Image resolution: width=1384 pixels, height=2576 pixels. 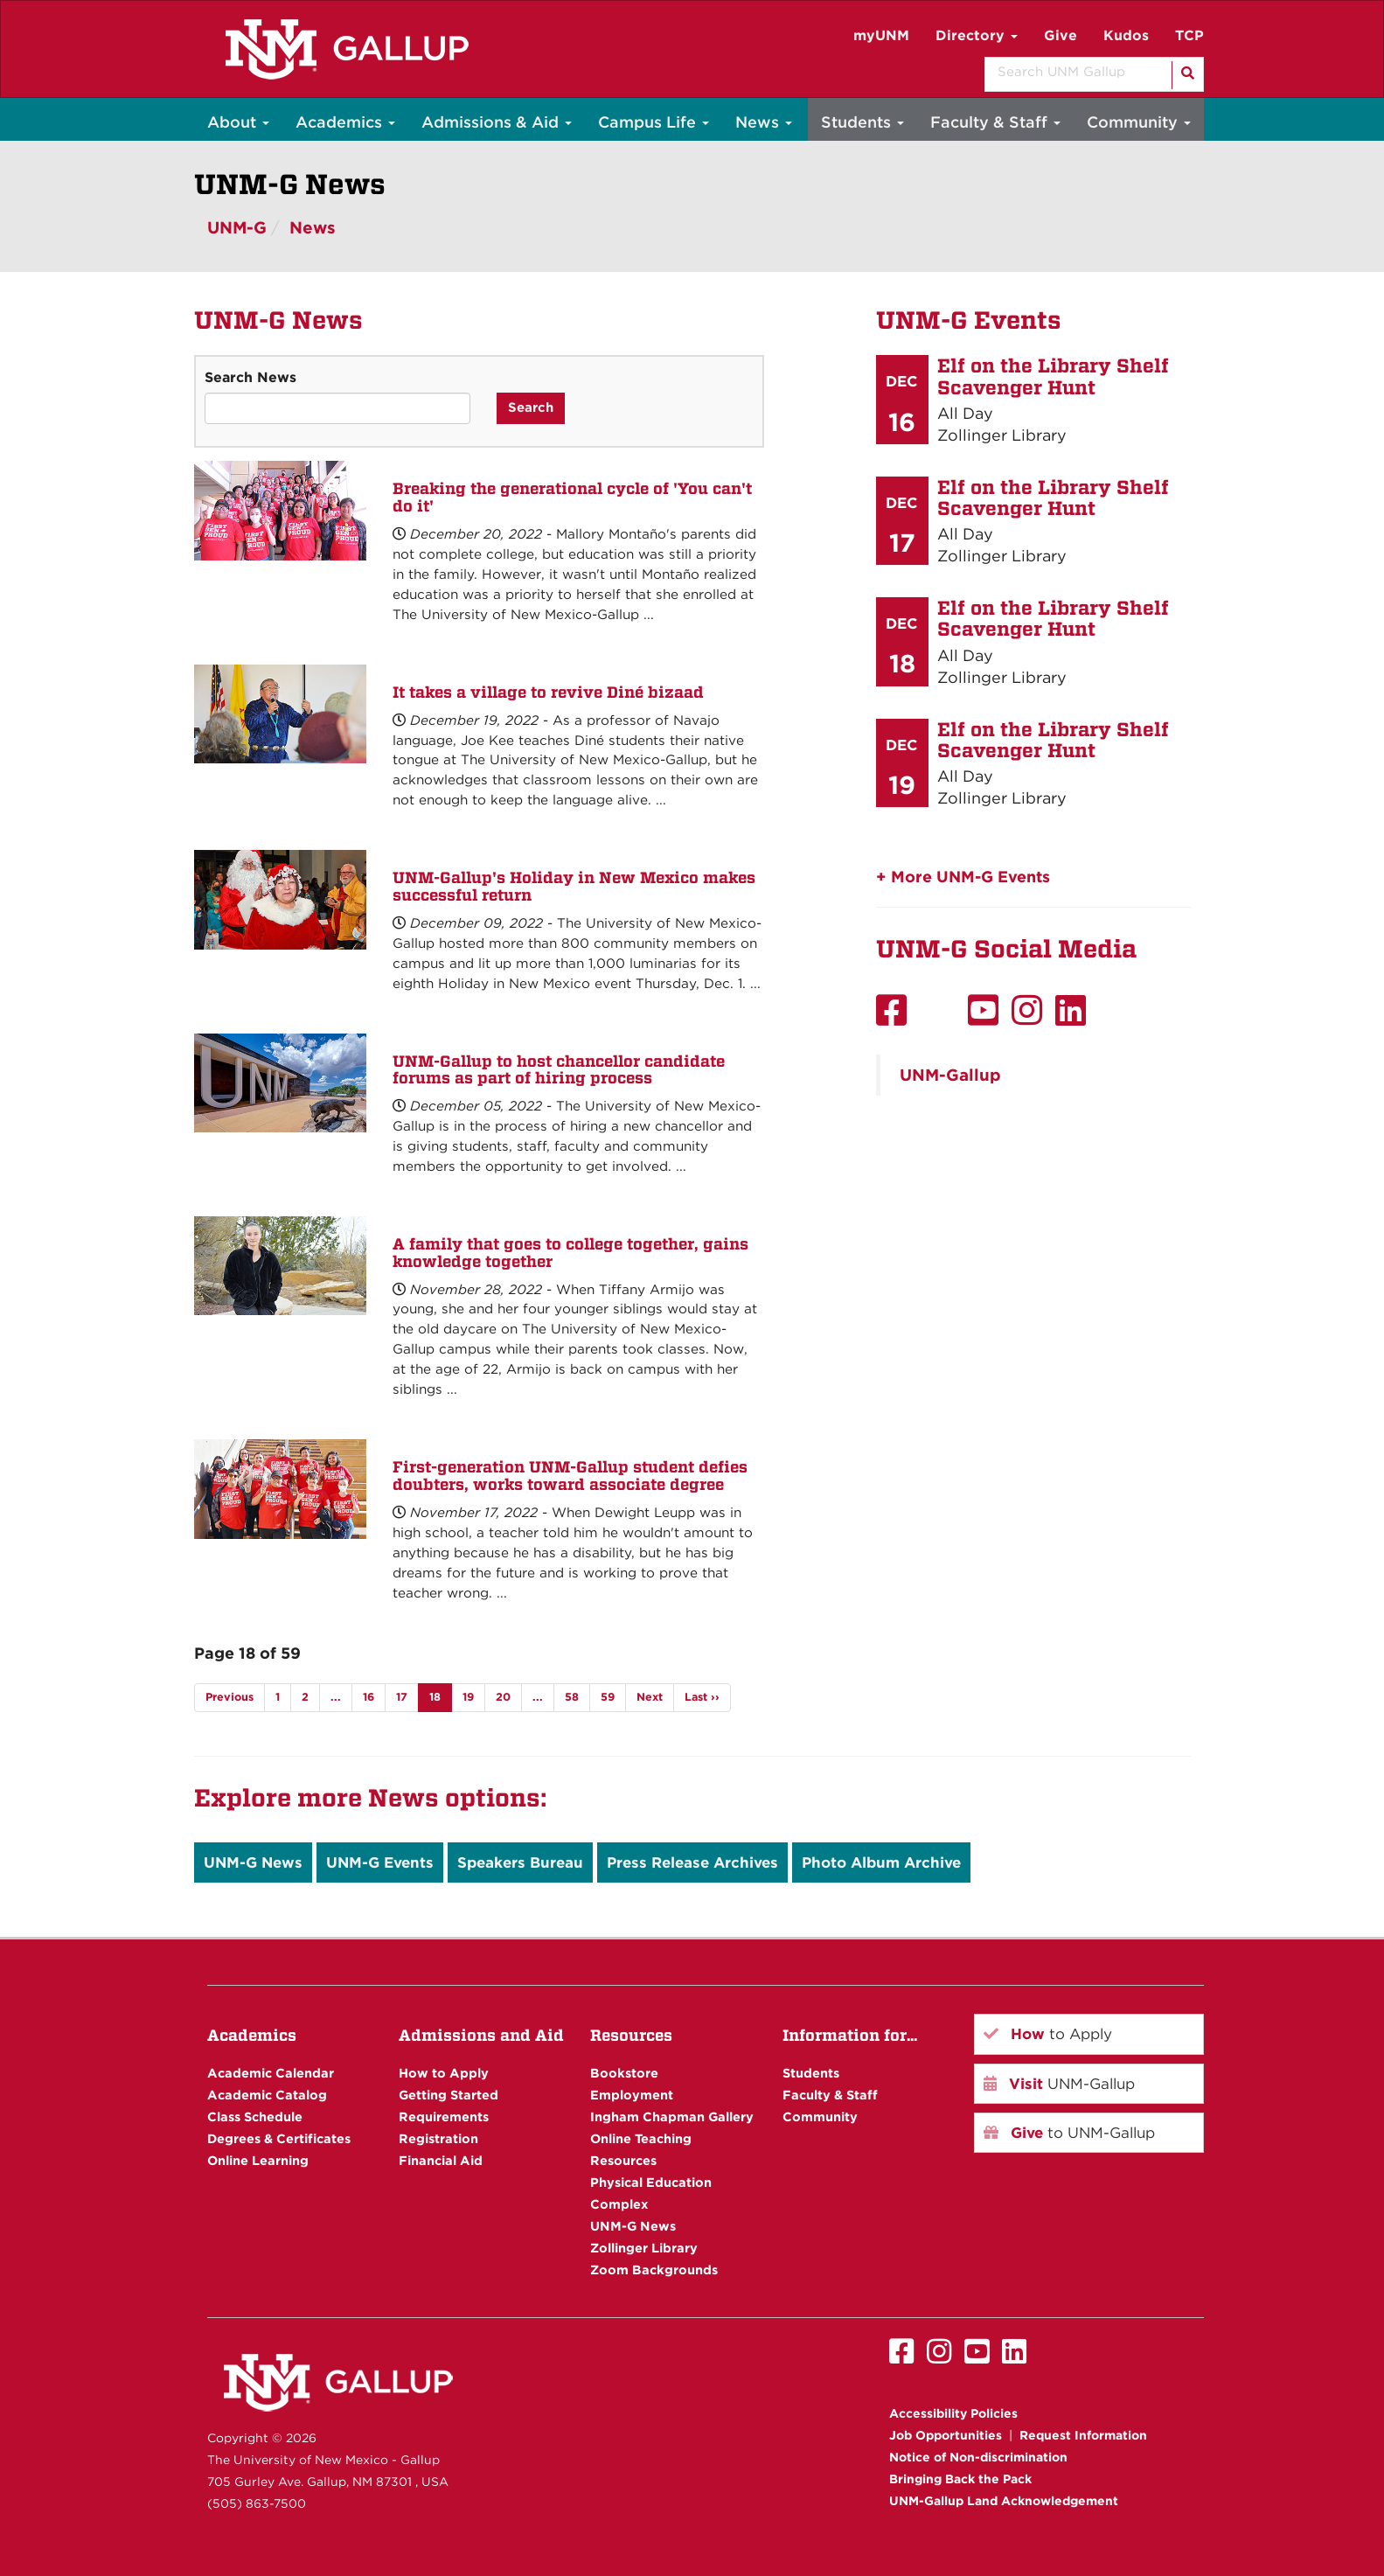 I want to click on UNM-Gallup Land Acknowledgement, so click(x=1003, y=2501).